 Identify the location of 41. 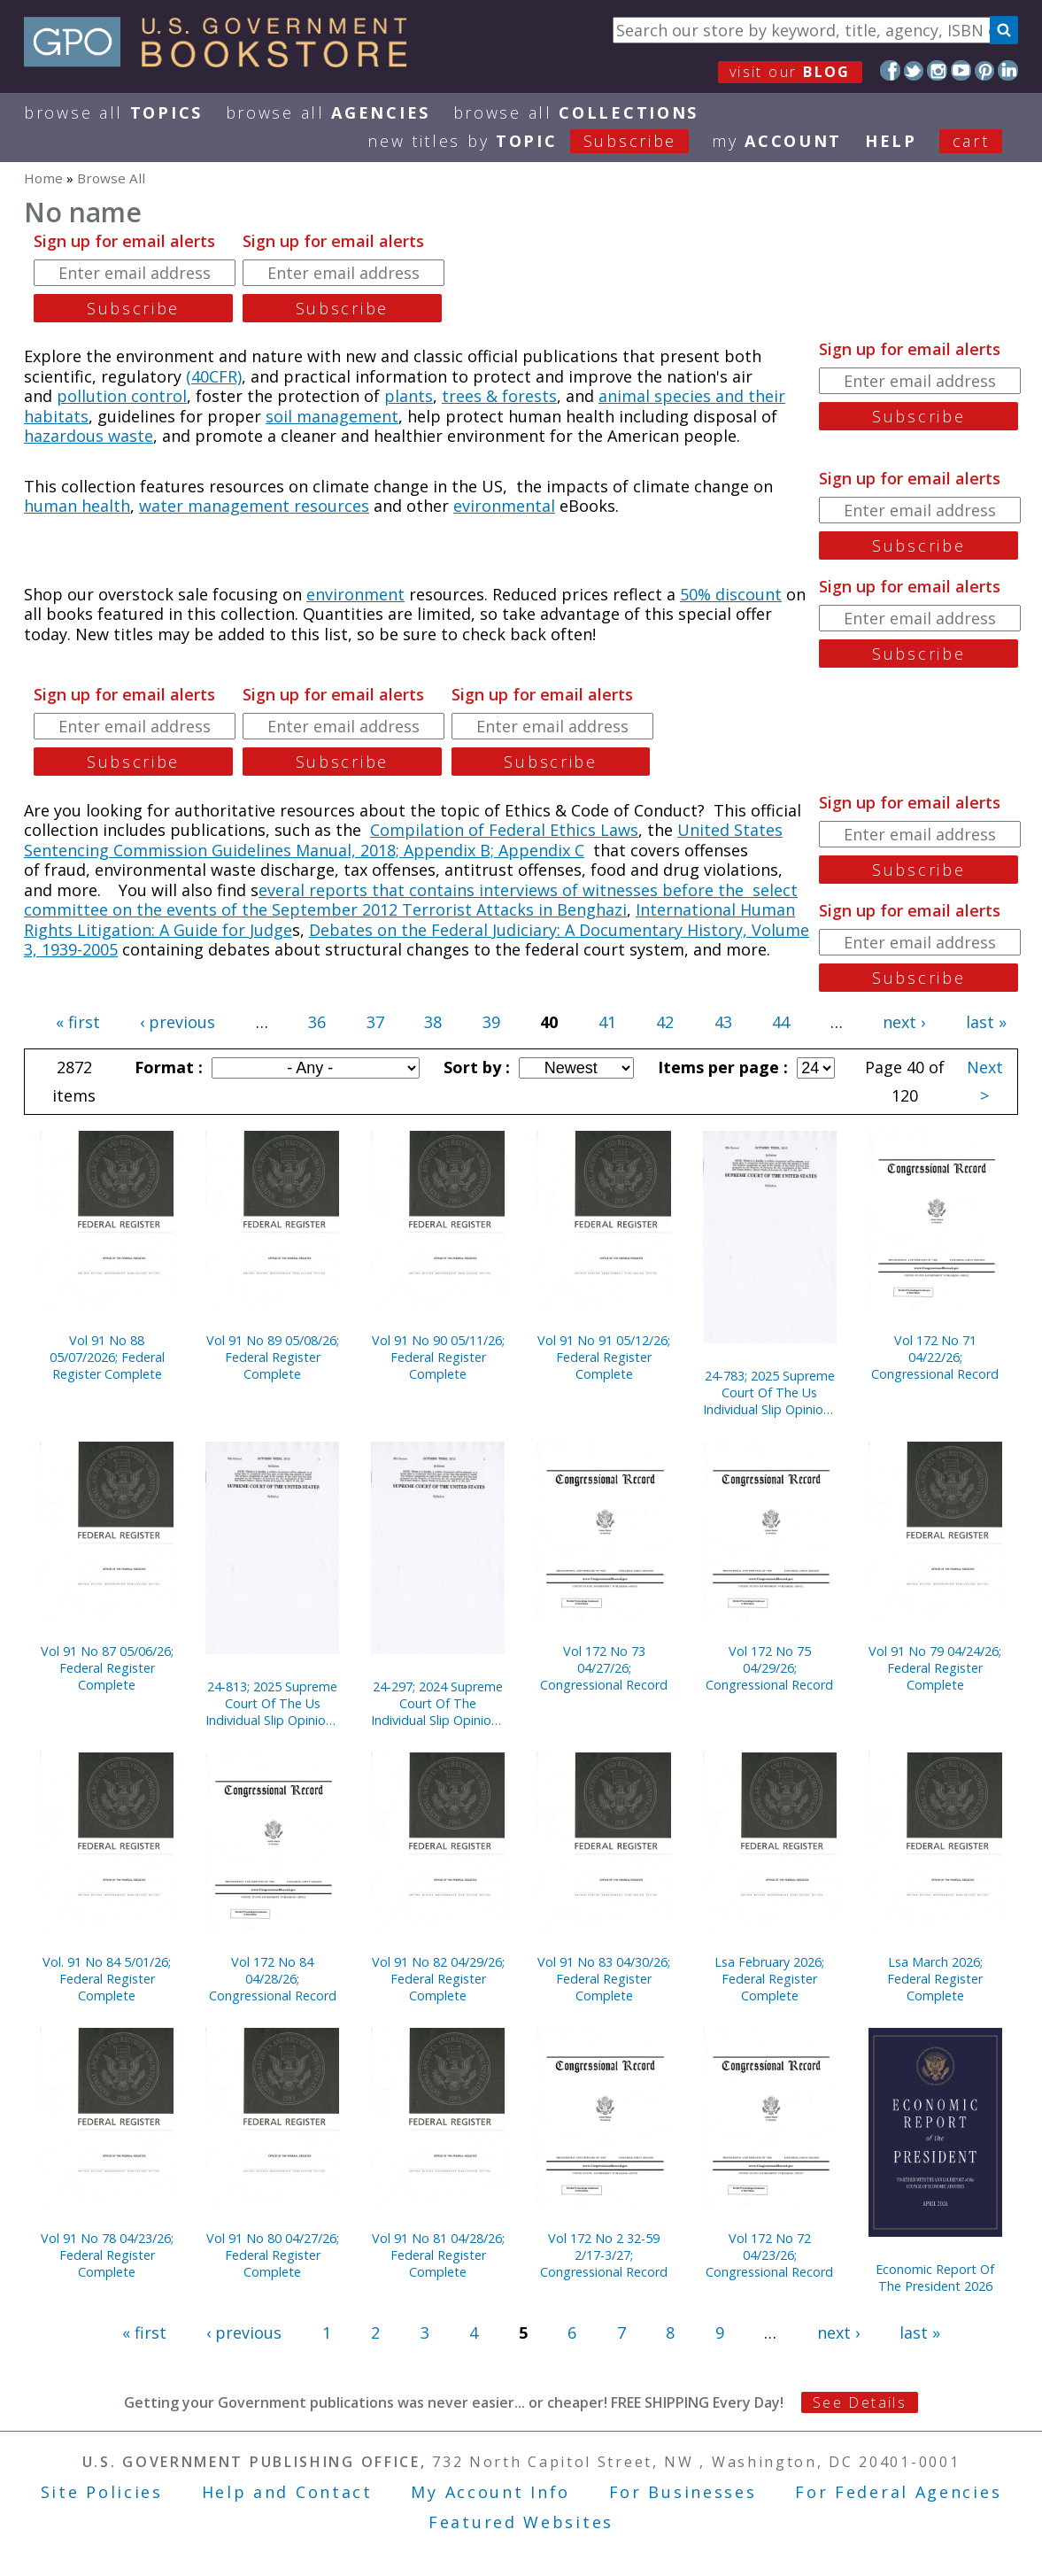
(607, 1022).